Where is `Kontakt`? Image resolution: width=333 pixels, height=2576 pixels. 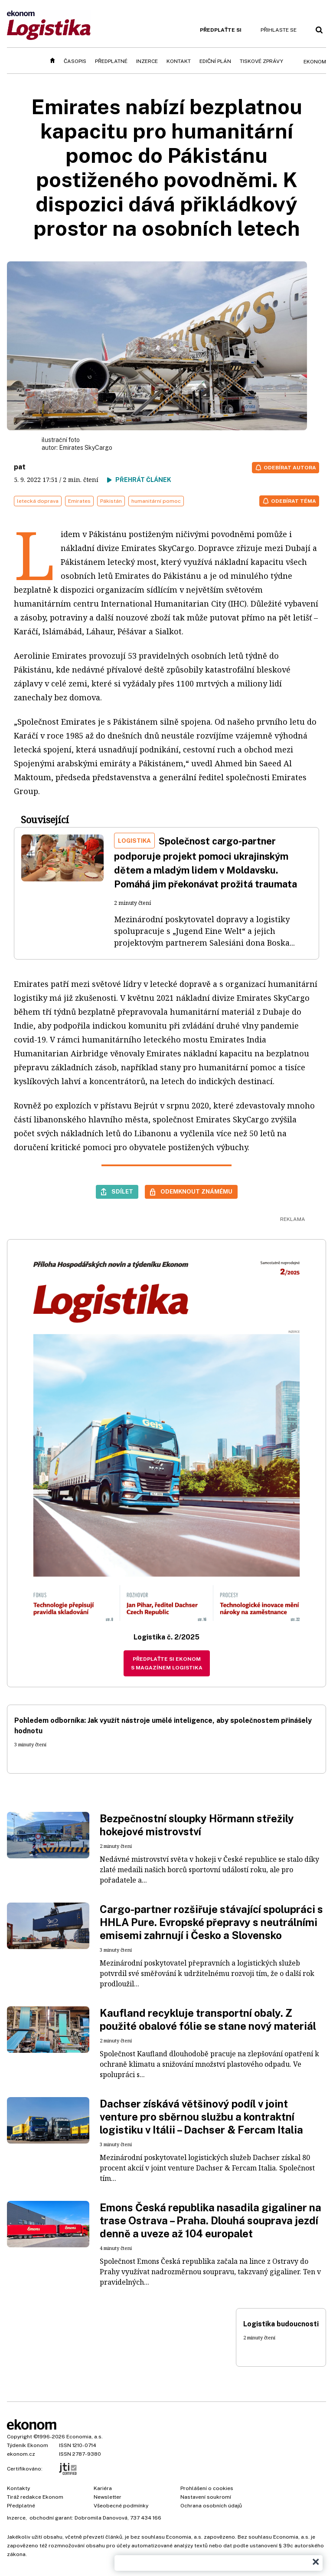 Kontakt is located at coordinates (178, 61).